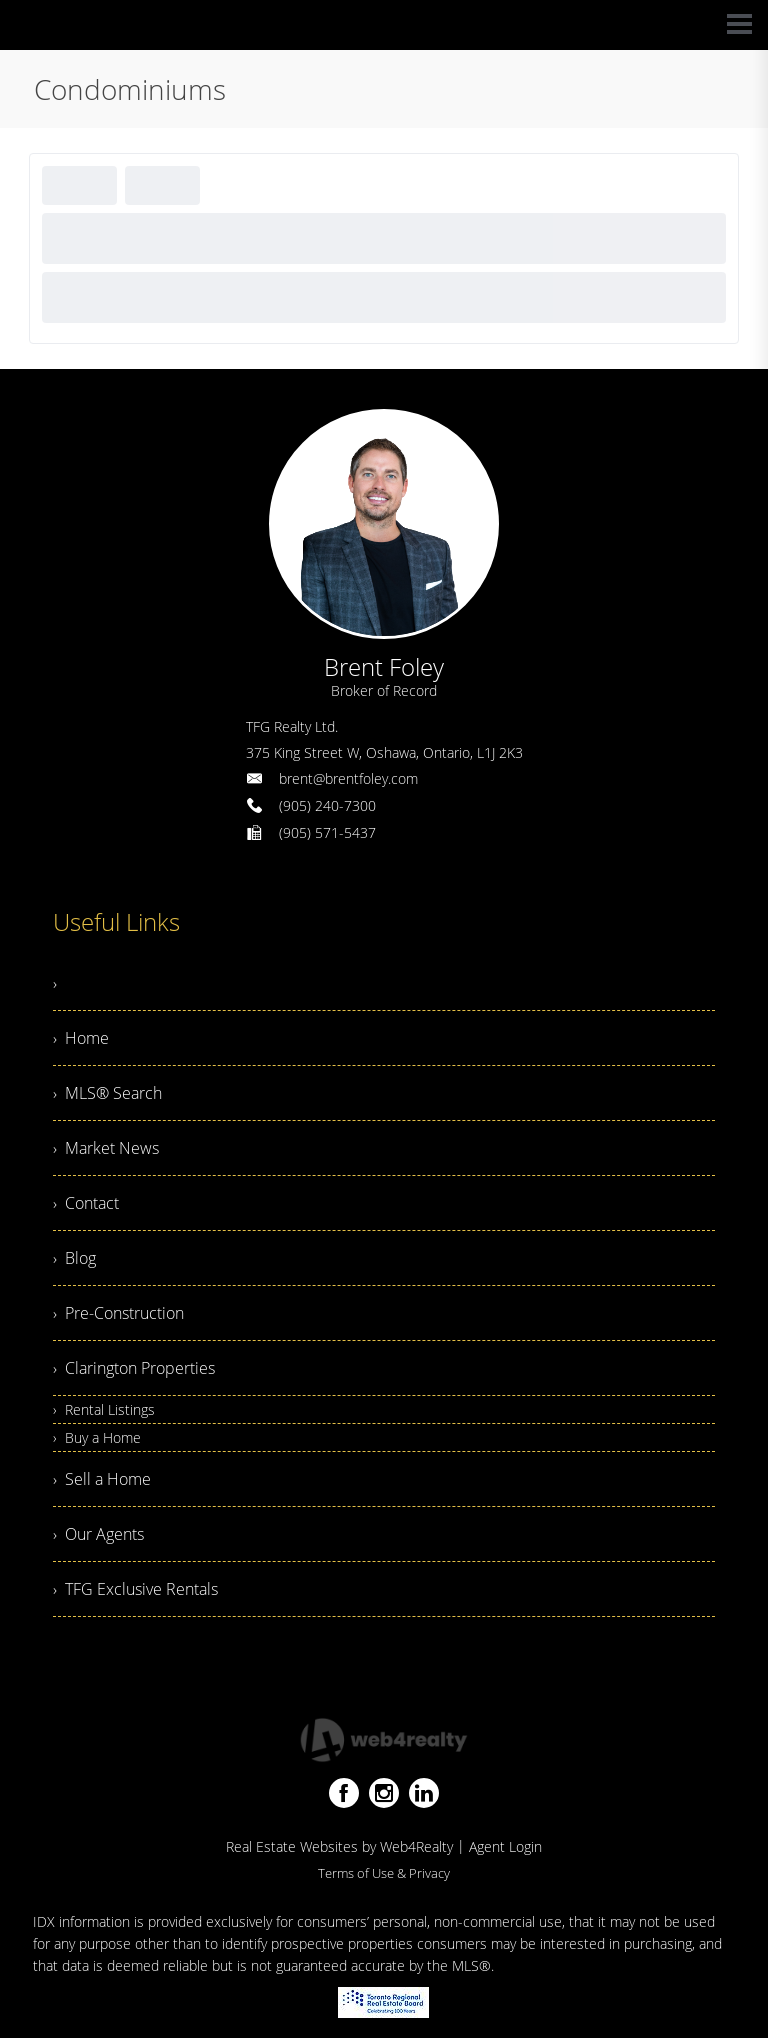 The width and height of the screenshot is (768, 2038). What do you see at coordinates (118, 1313) in the screenshot?
I see `› Pre-Construction` at bounding box center [118, 1313].